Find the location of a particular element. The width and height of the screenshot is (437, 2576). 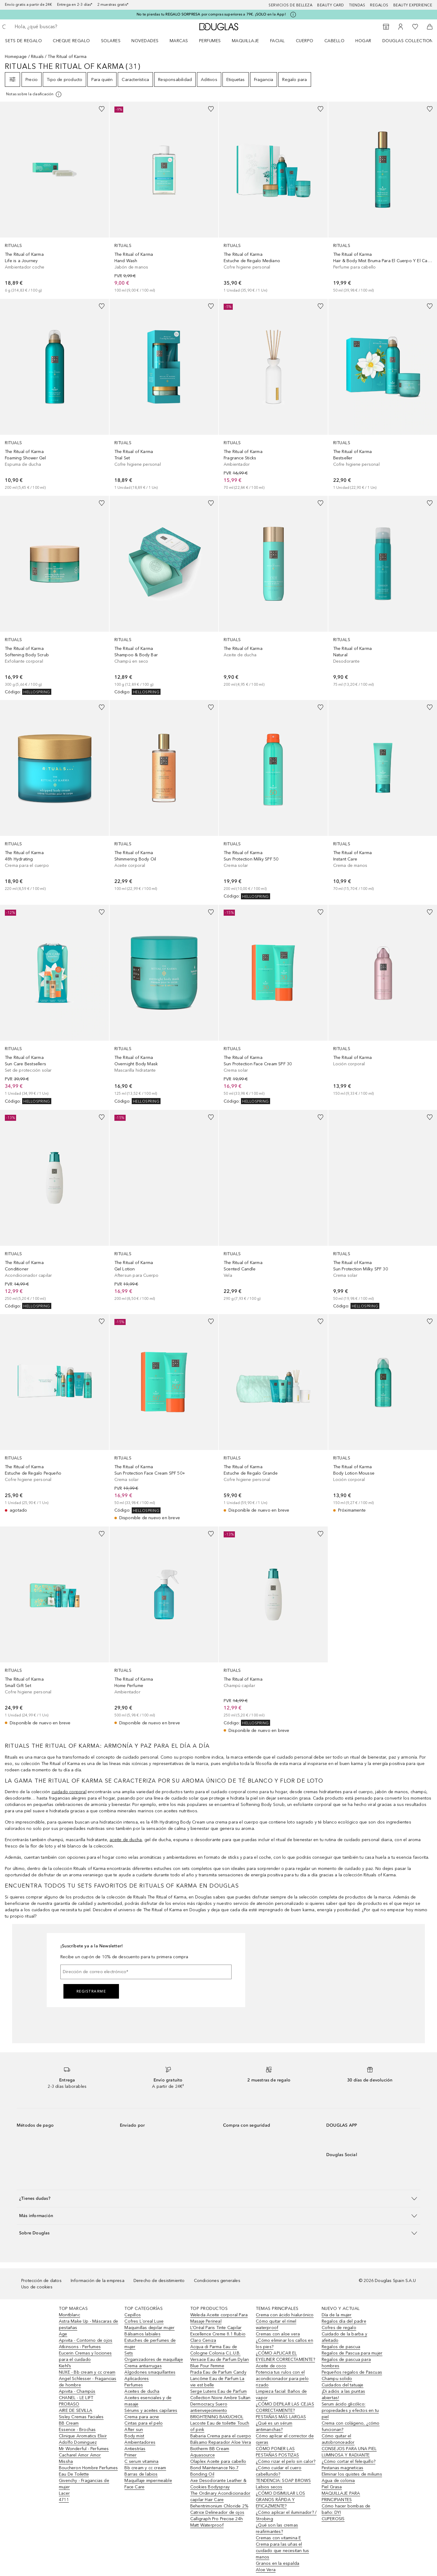

PRORASO is located at coordinates (69, 2404).